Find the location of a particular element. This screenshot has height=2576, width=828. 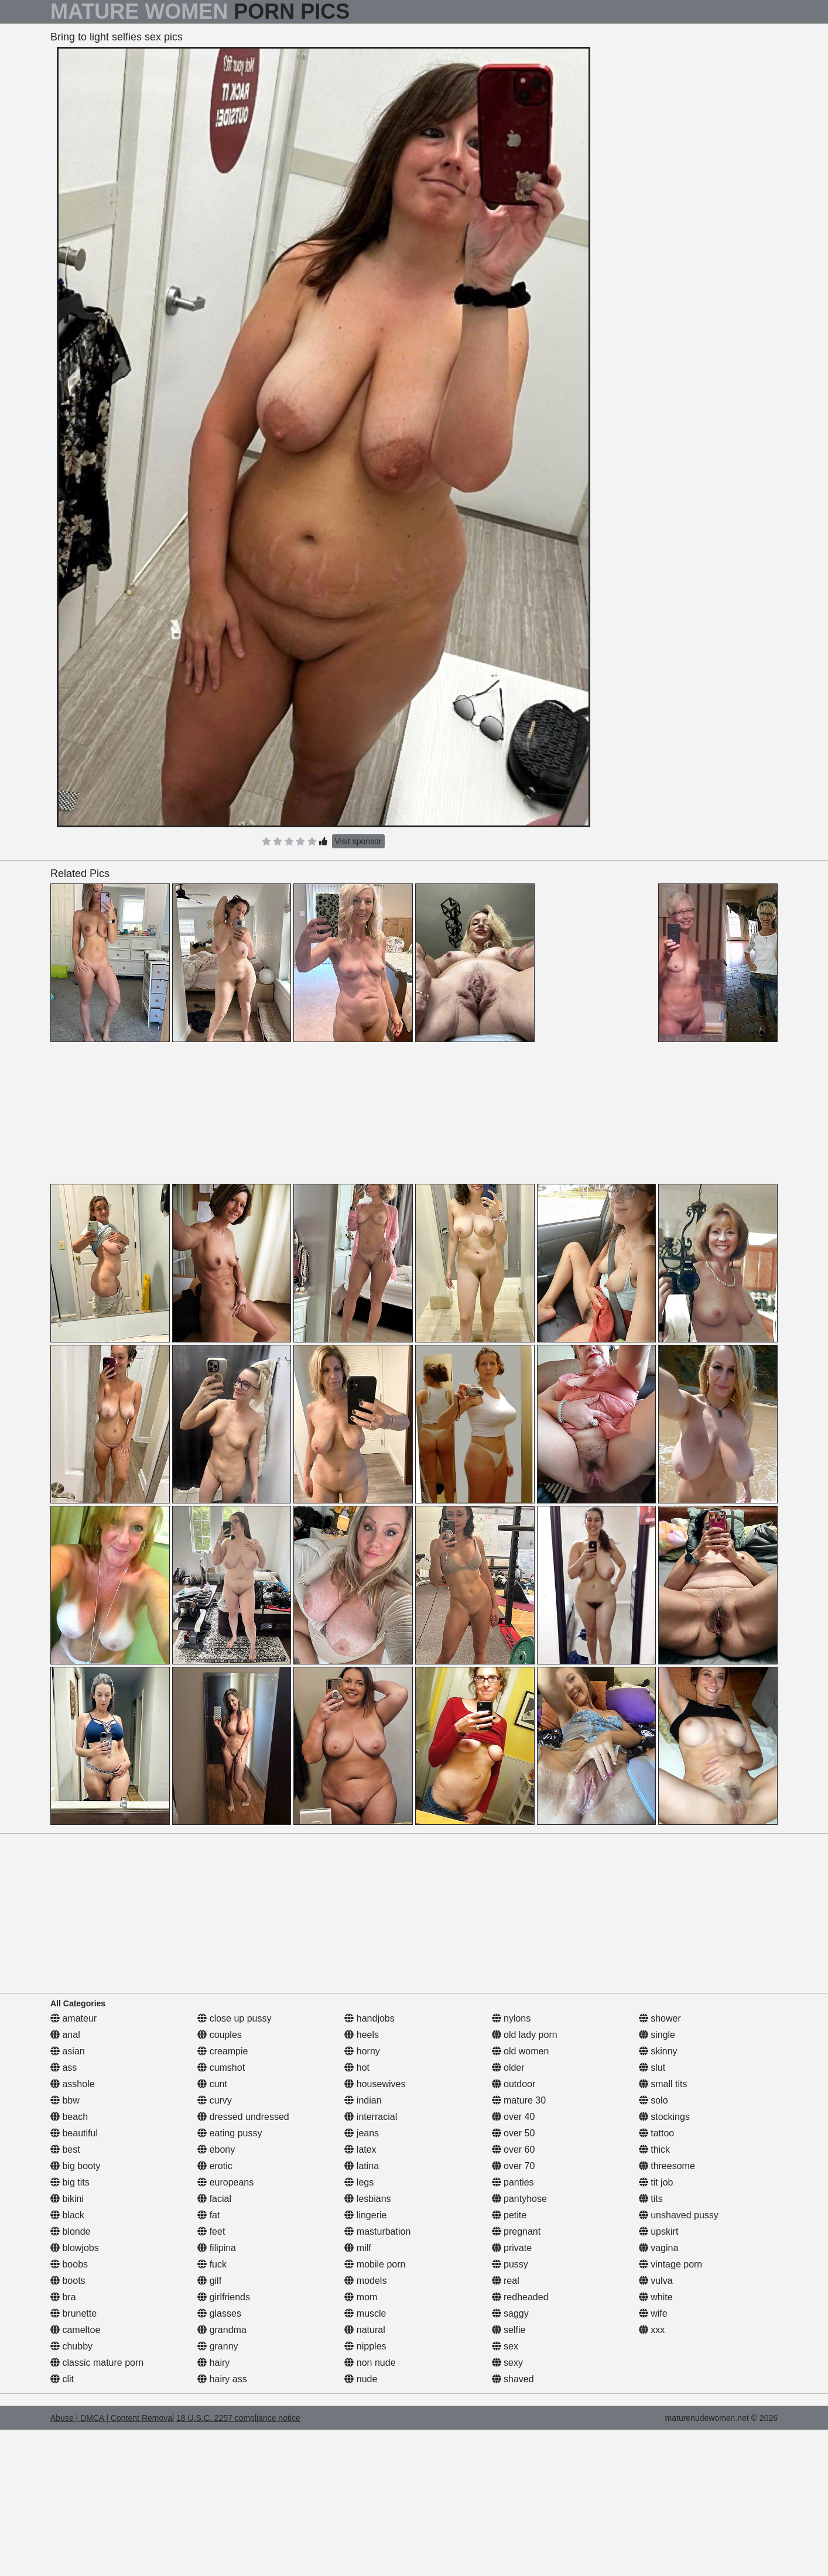

fat is located at coordinates (208, 2215).